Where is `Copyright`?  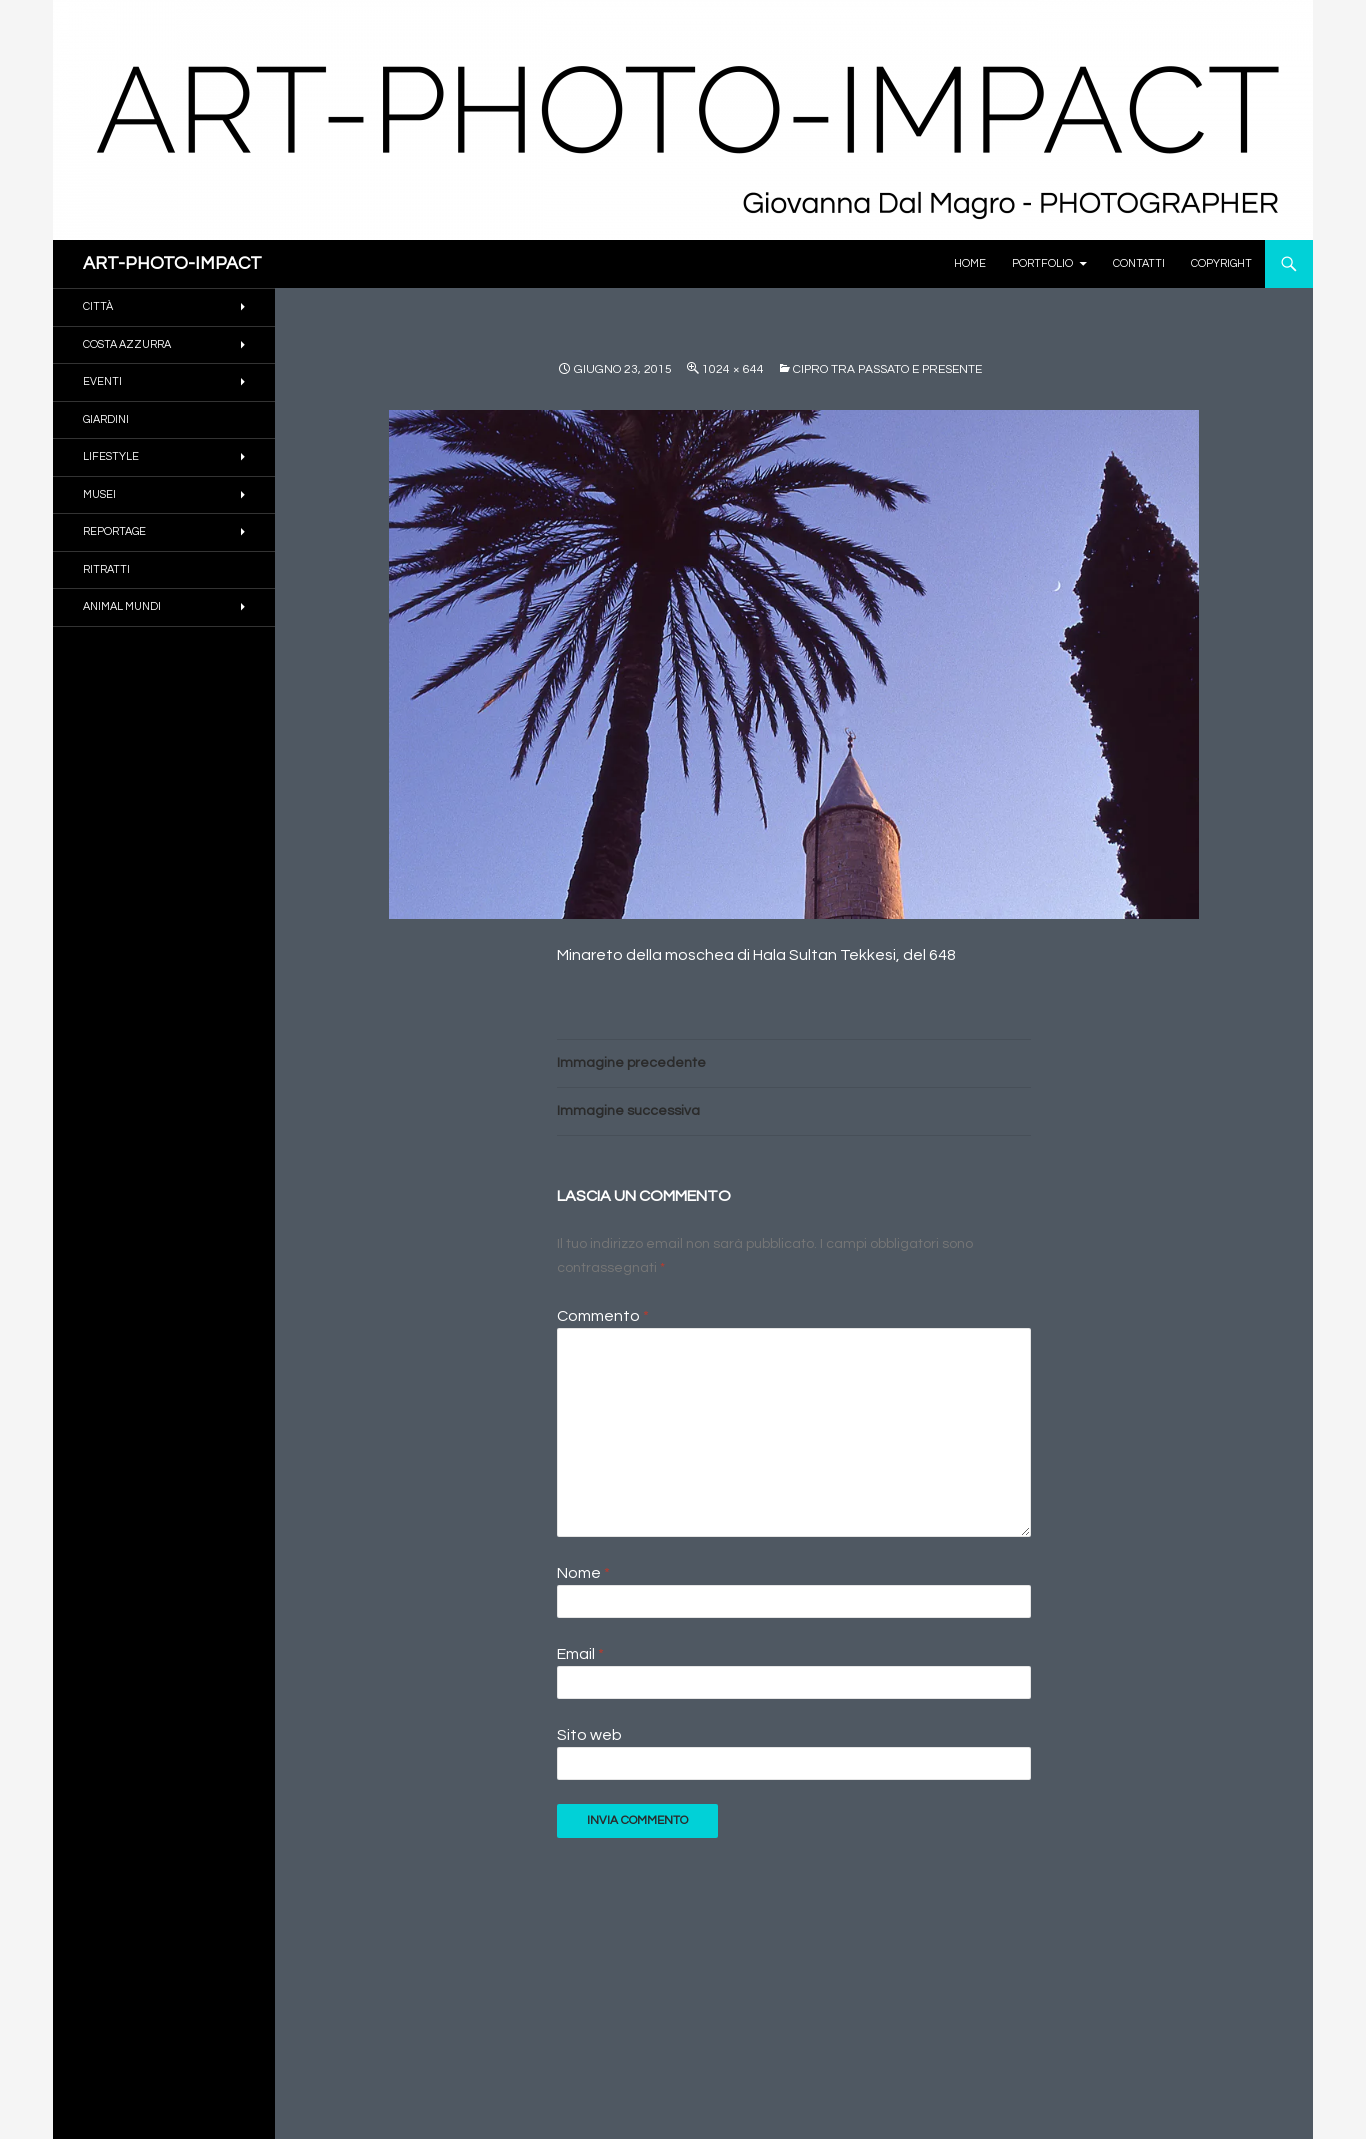
Copyright is located at coordinates (1221, 263).